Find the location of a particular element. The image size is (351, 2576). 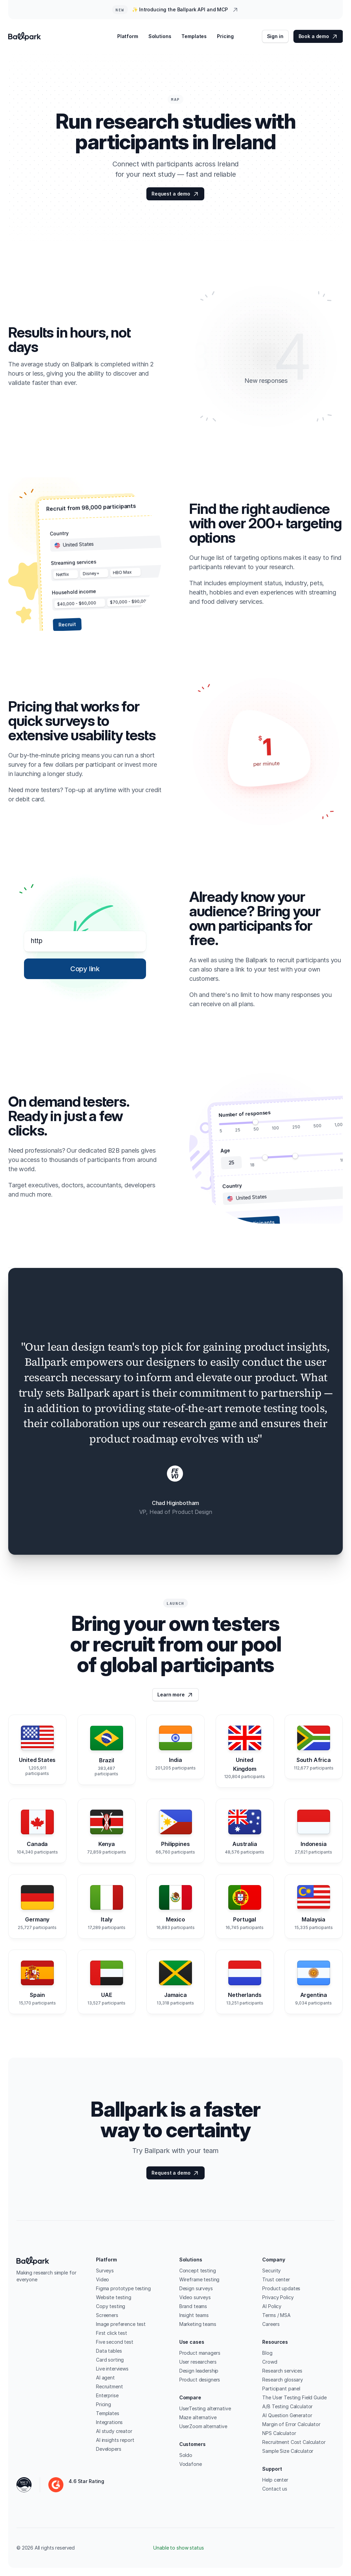

Recruitment is located at coordinates (109, 2386).